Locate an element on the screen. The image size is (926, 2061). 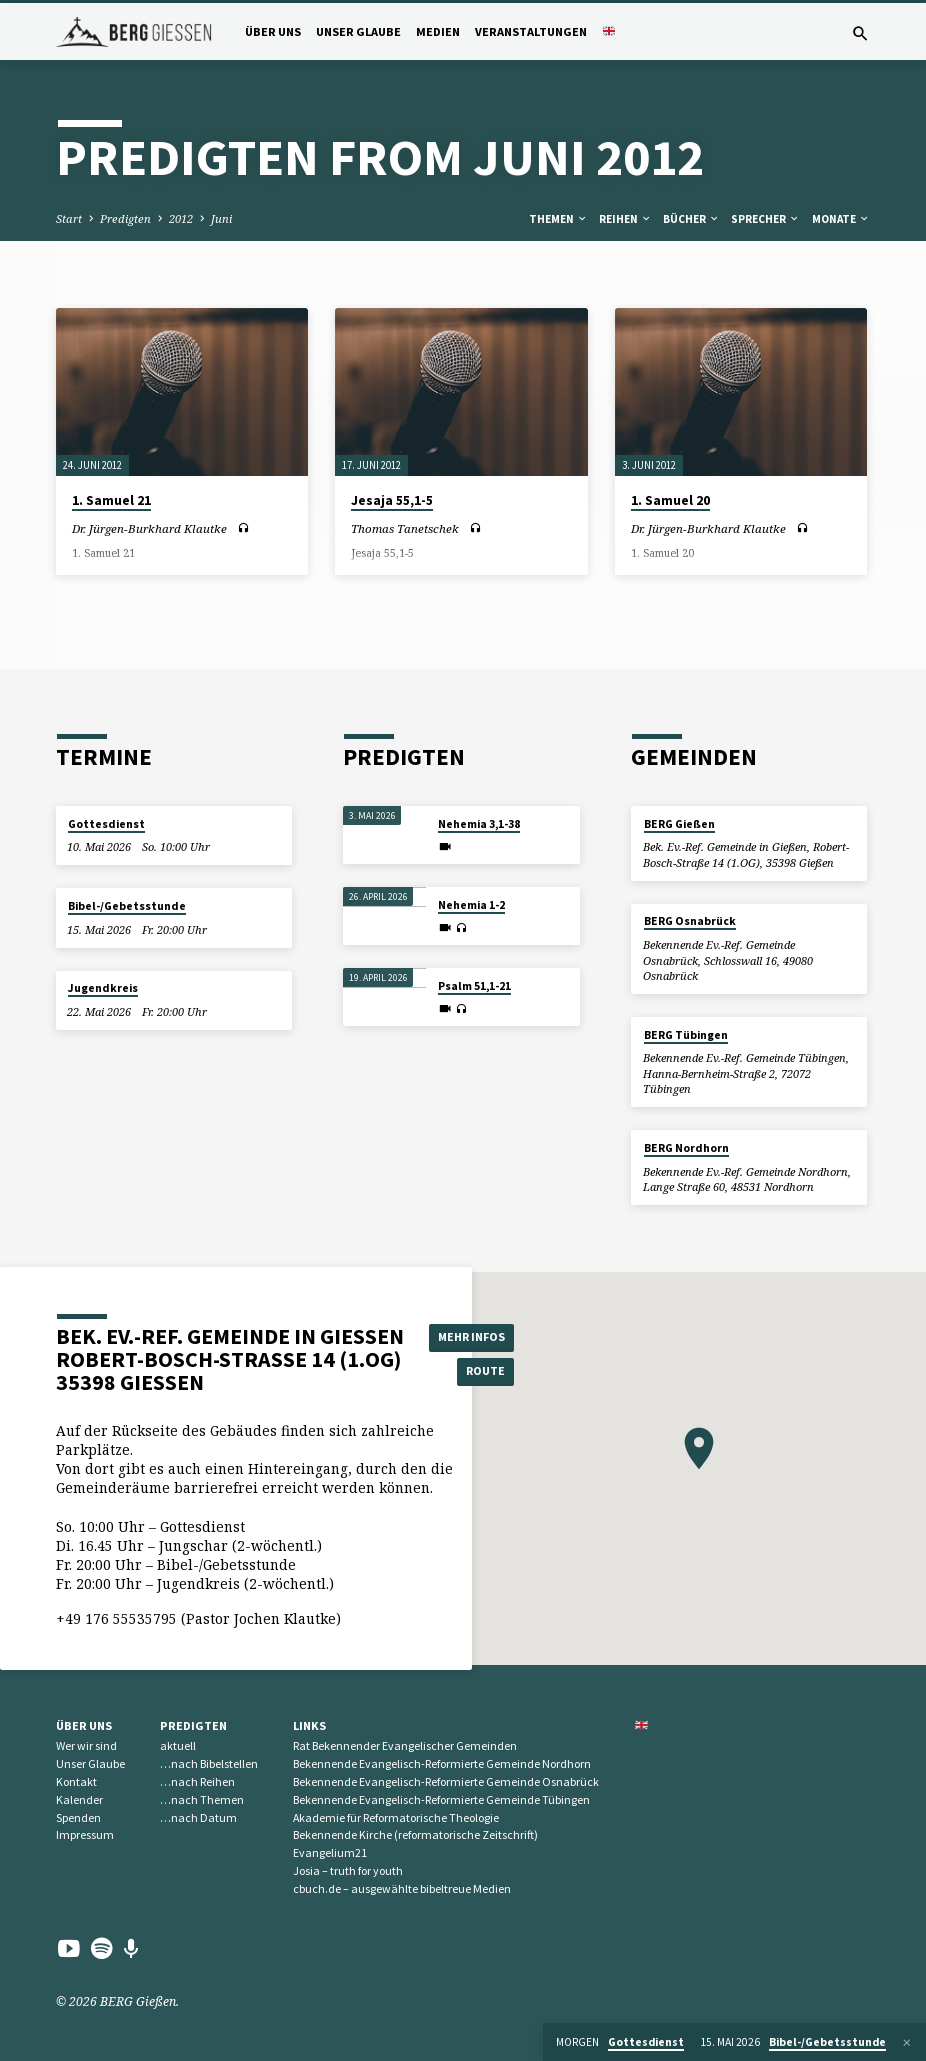
1. Samuel 20 is located at coordinates (670, 500).